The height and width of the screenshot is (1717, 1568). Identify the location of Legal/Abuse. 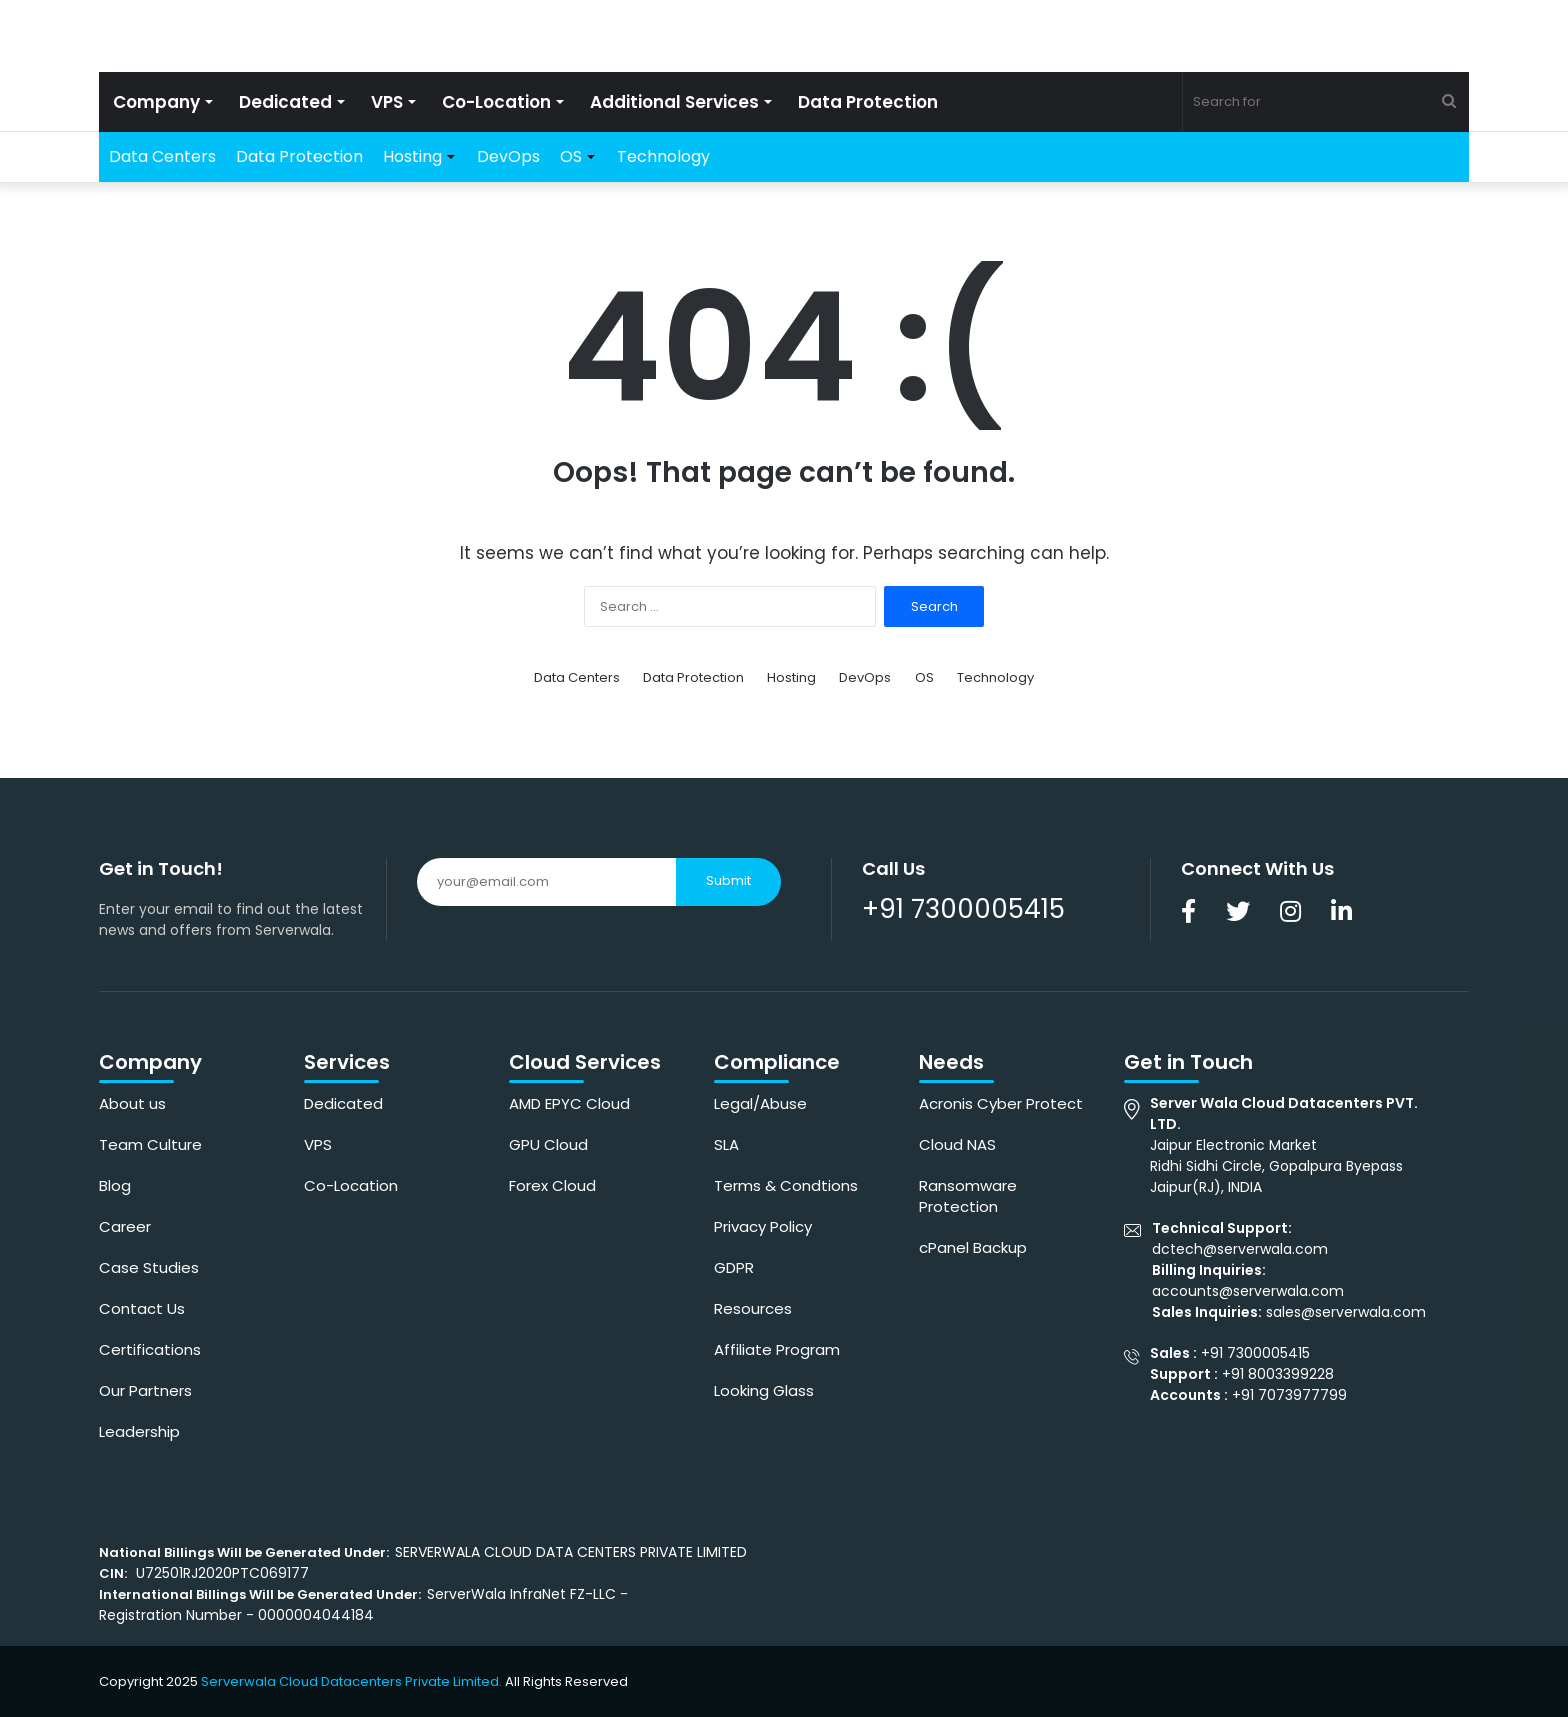
(760, 1103).